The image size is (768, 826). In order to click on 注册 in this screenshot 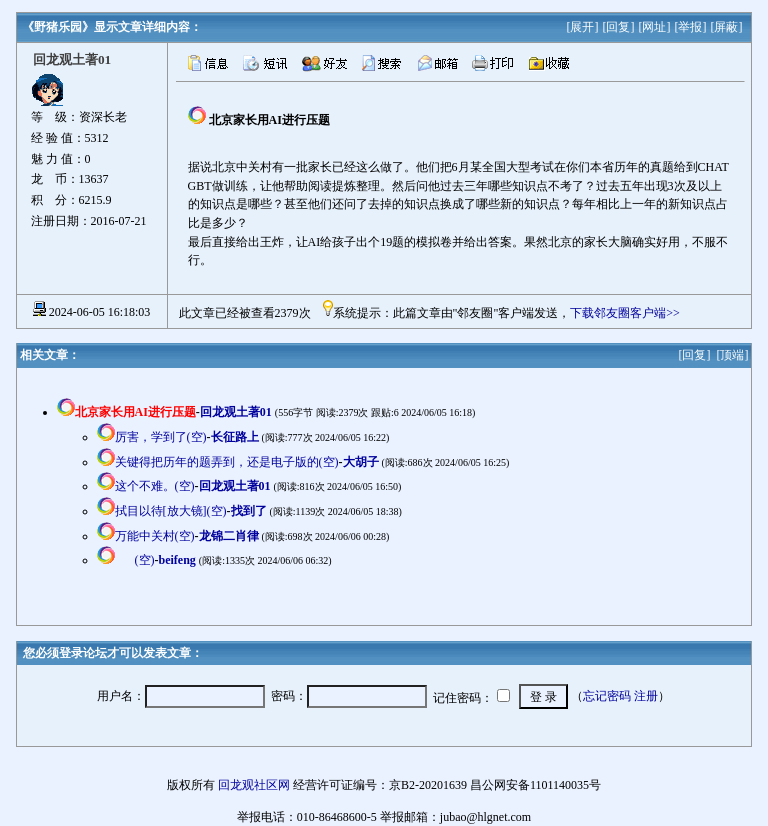, I will do `click(646, 696)`.